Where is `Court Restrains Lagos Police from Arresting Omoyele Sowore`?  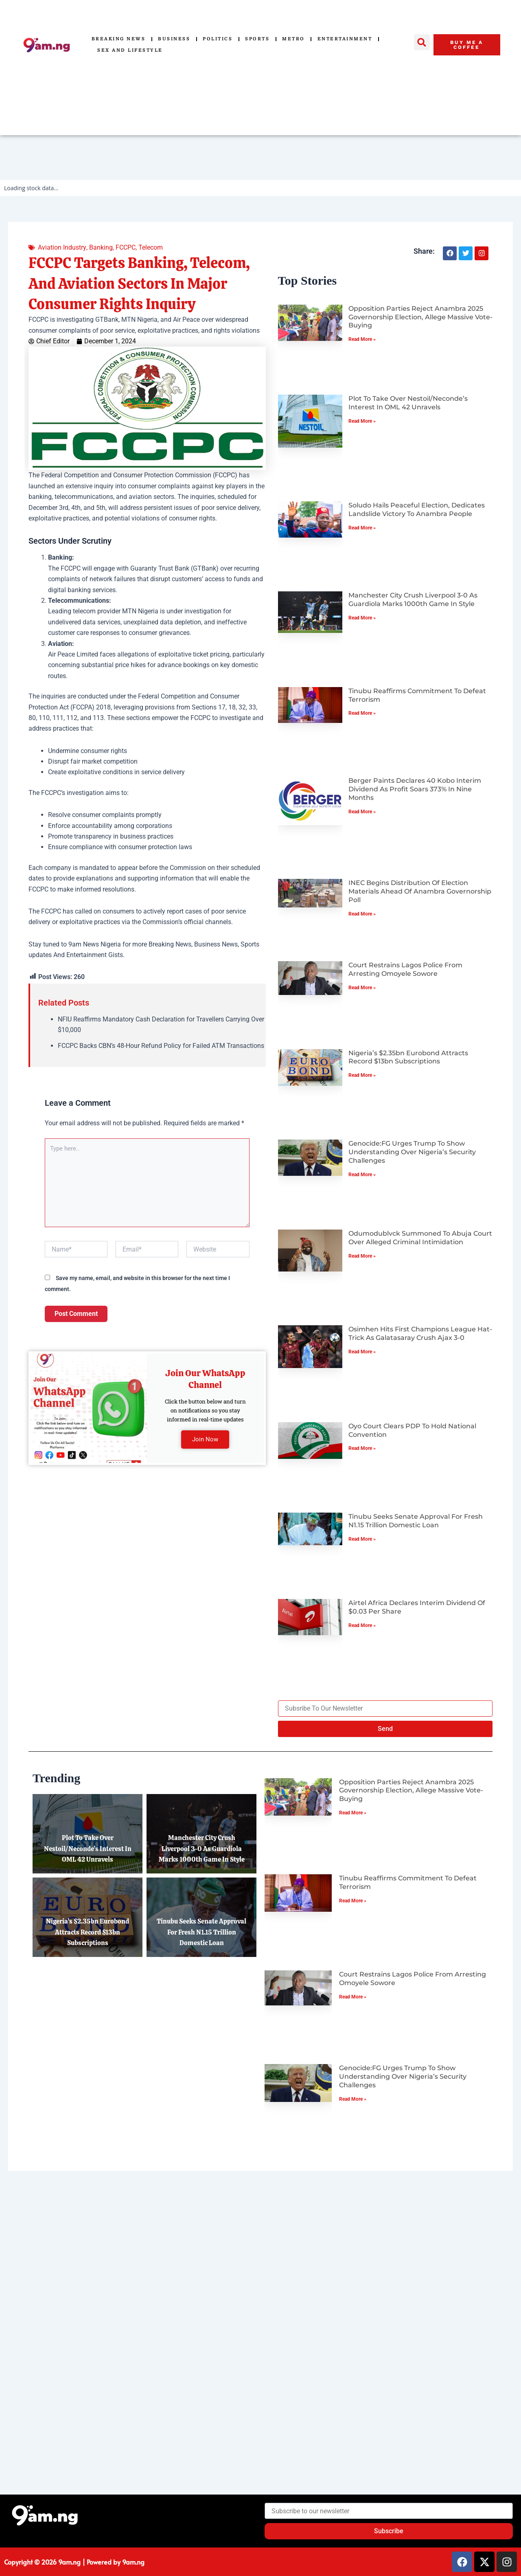 Court Restrains Lagos Police from Arresting Omoyele Sowore is located at coordinates (405, 969).